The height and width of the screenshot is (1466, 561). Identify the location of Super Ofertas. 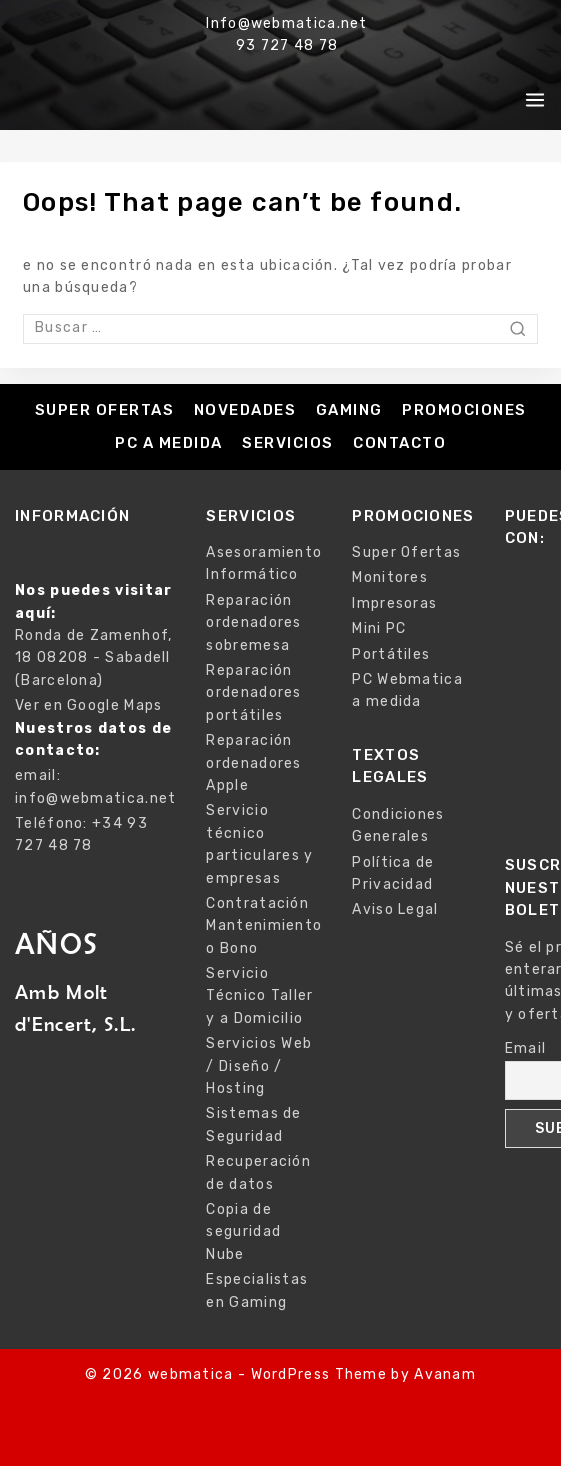
(105, 410).